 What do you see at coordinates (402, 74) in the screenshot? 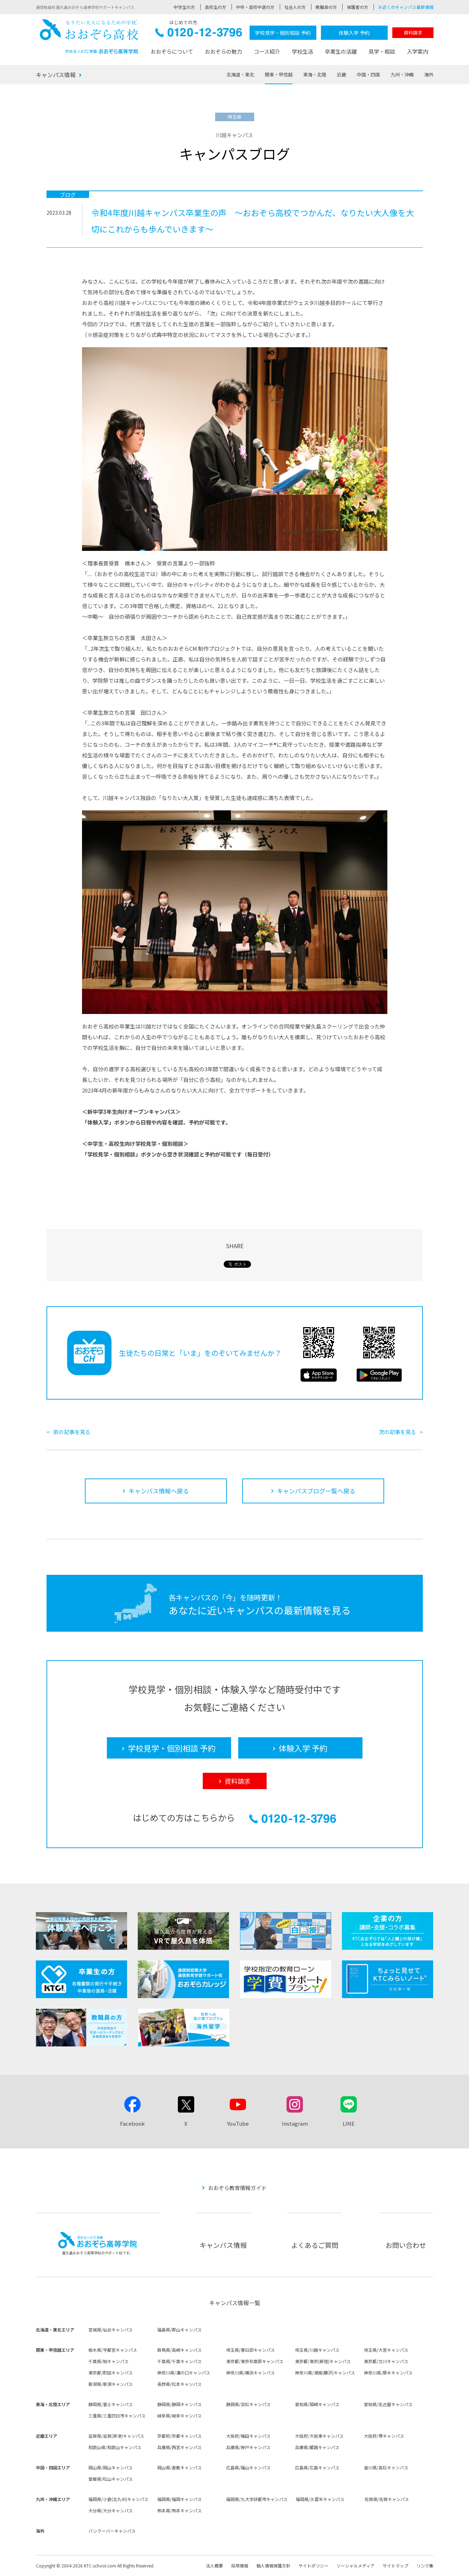
I see `九州・沖縄` at bounding box center [402, 74].